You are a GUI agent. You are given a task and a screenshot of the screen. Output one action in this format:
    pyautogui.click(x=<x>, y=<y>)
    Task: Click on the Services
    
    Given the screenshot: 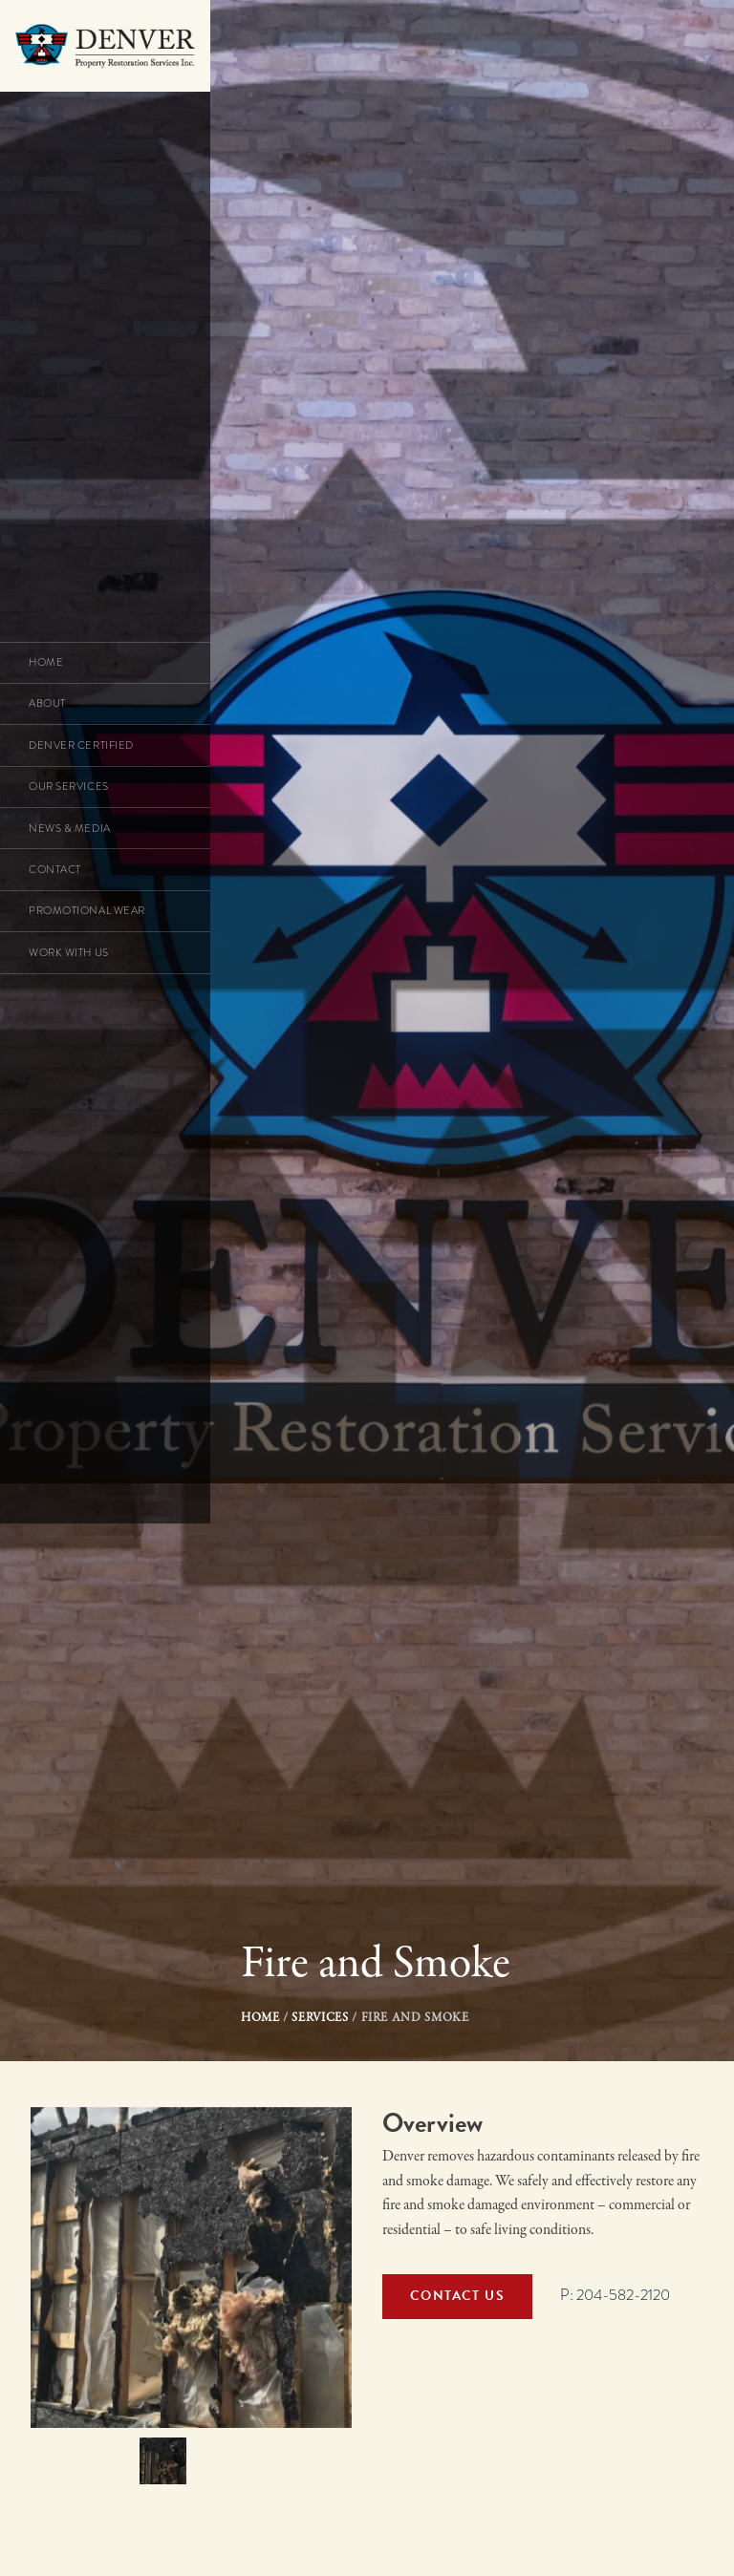 What is the action you would take?
    pyautogui.click(x=319, y=2018)
    